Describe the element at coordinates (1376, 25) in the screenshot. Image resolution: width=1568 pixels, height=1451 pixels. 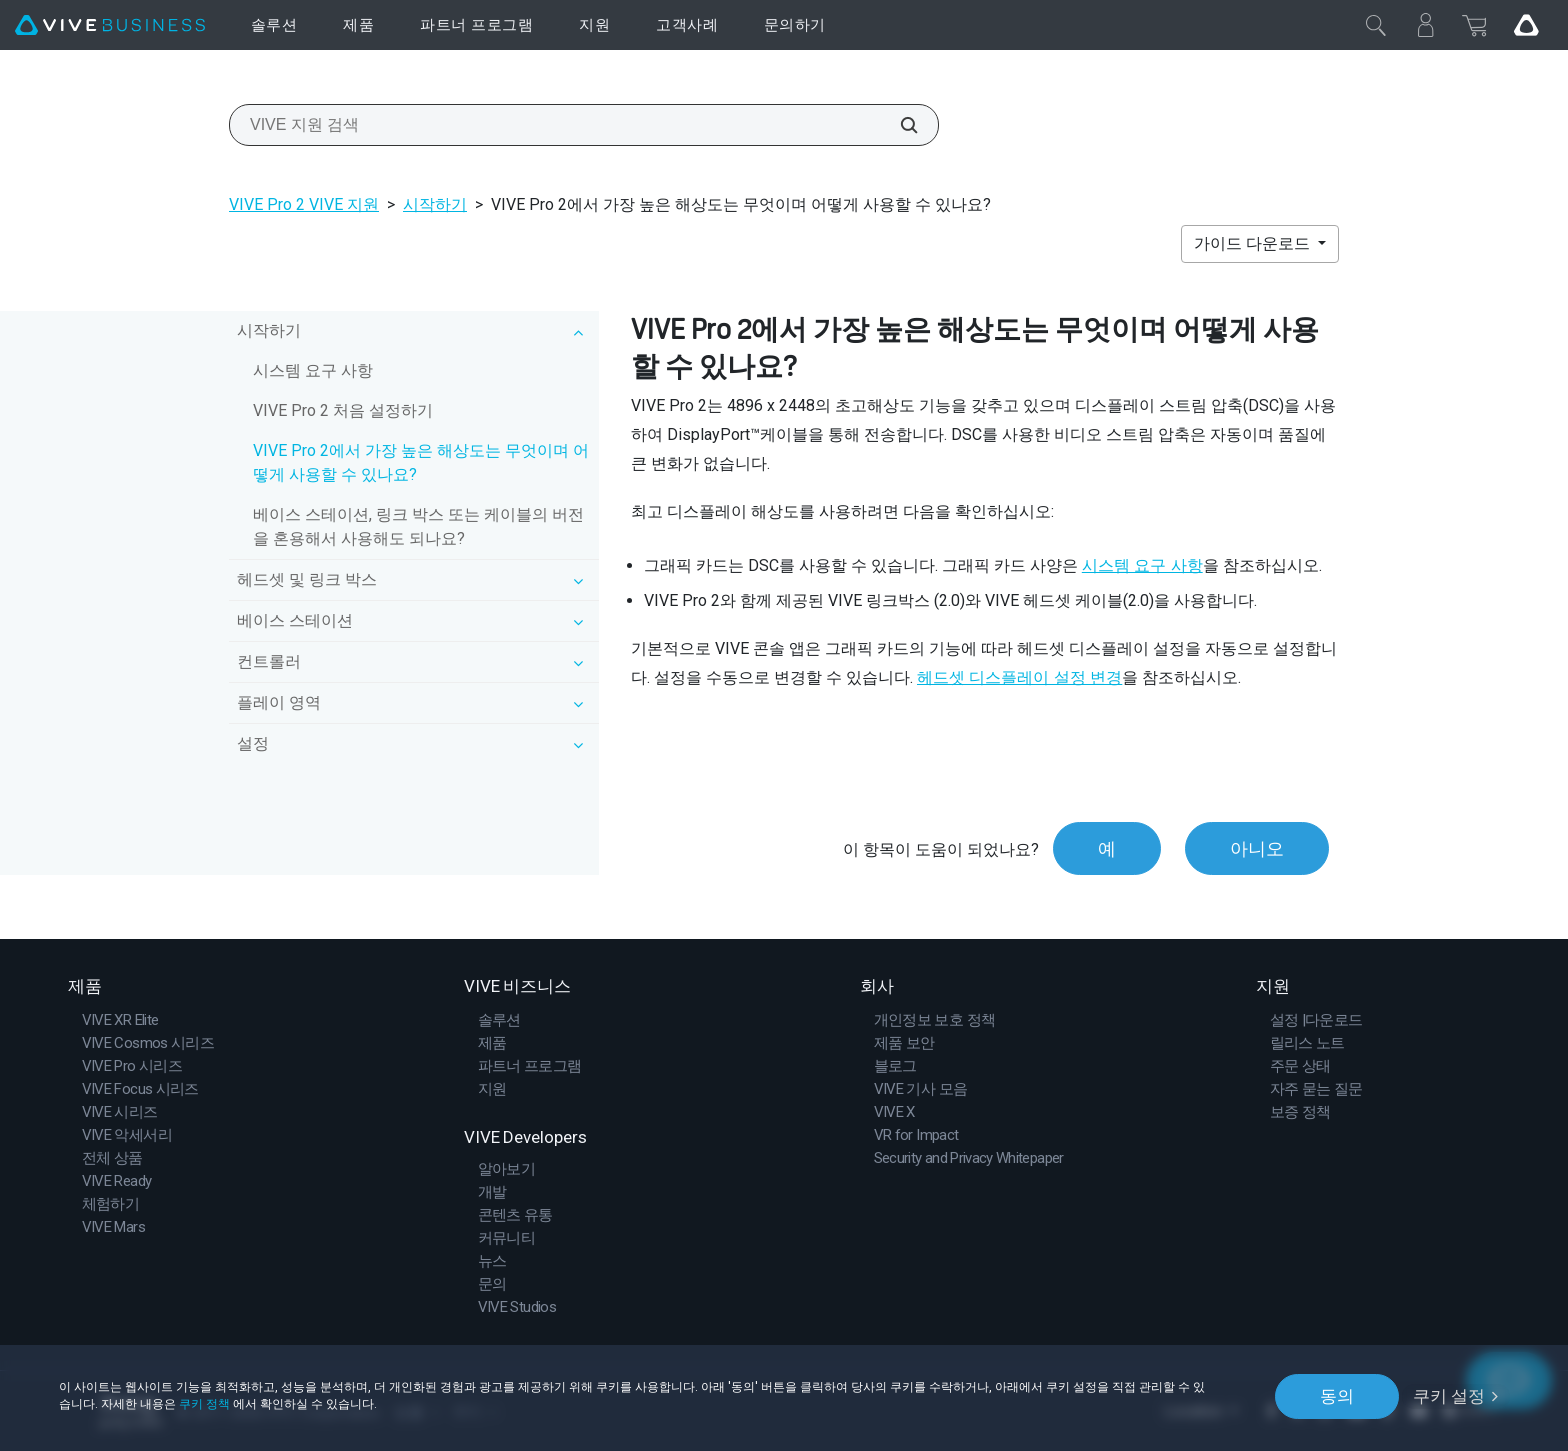
I see `[닫기]` at that location.